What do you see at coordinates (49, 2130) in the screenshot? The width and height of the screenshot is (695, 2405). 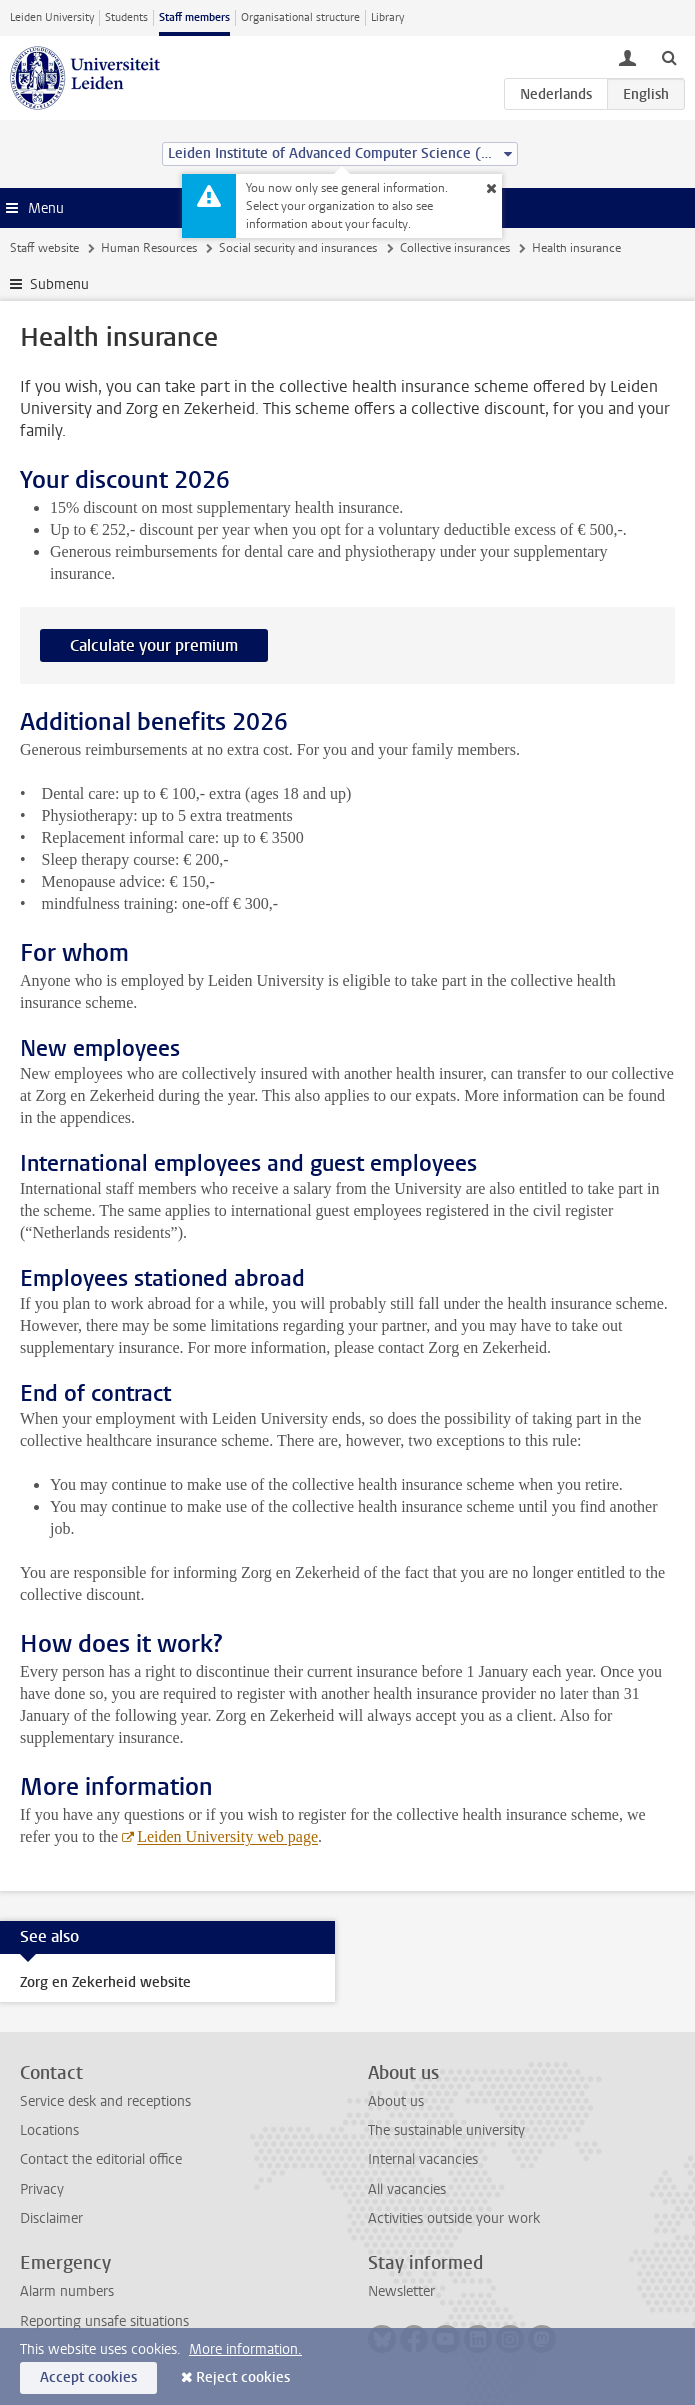 I see `Locations` at bounding box center [49, 2130].